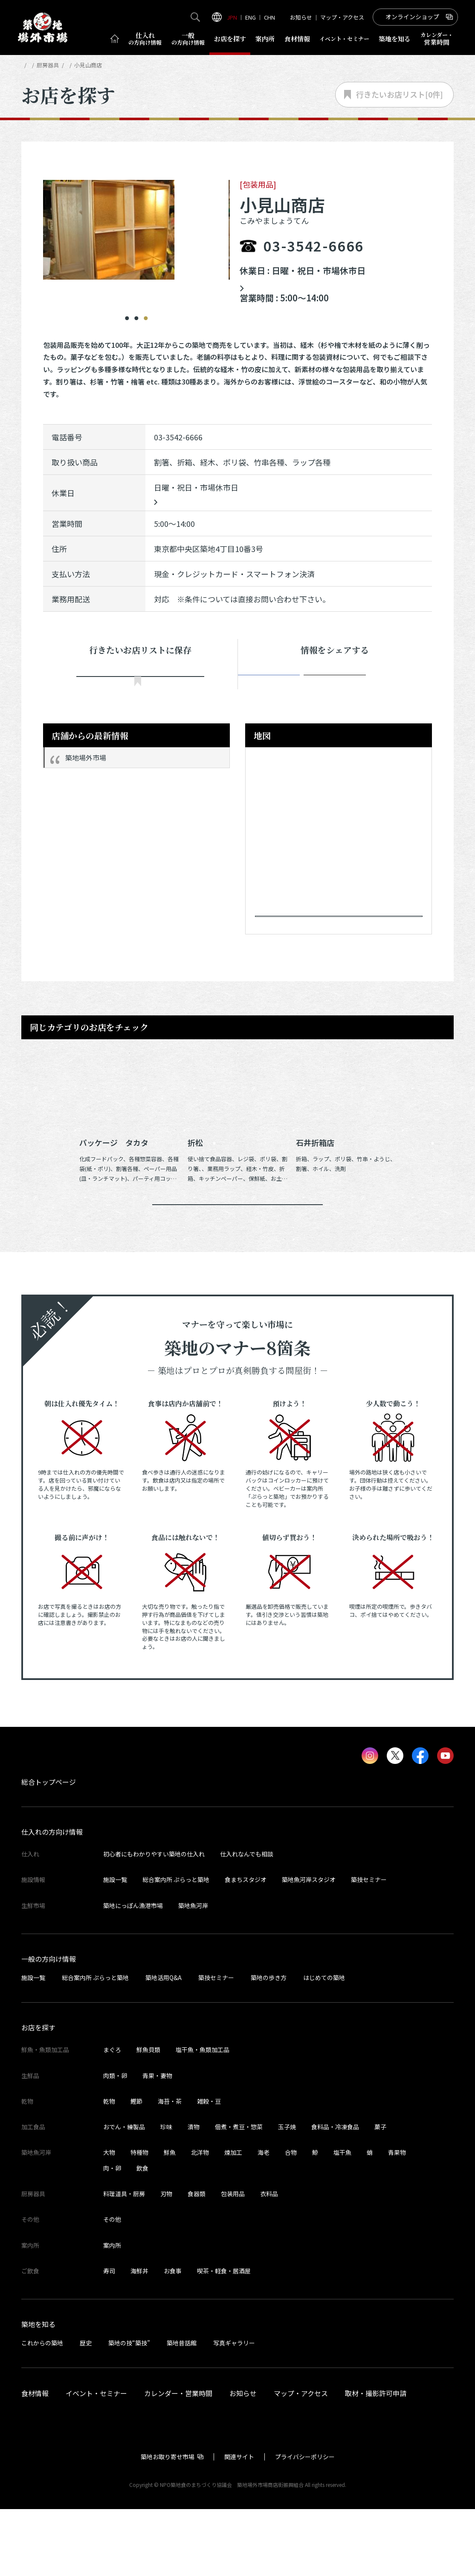  I want to click on 衣料品, so click(269, 2261).